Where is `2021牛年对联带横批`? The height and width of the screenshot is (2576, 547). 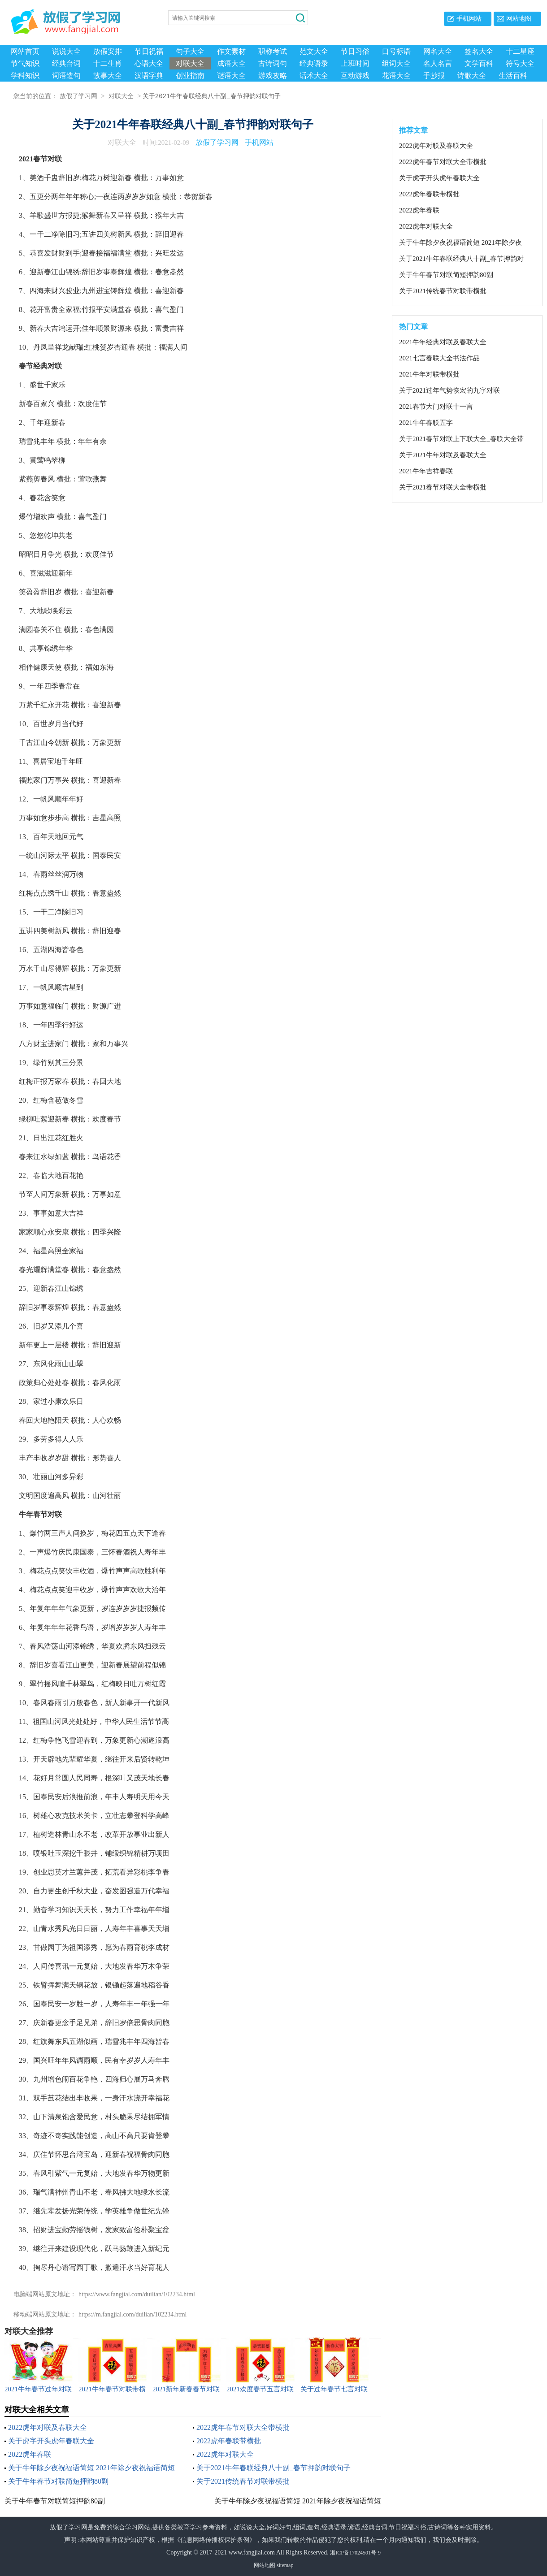 2021牛年对联带横批 is located at coordinates (429, 374).